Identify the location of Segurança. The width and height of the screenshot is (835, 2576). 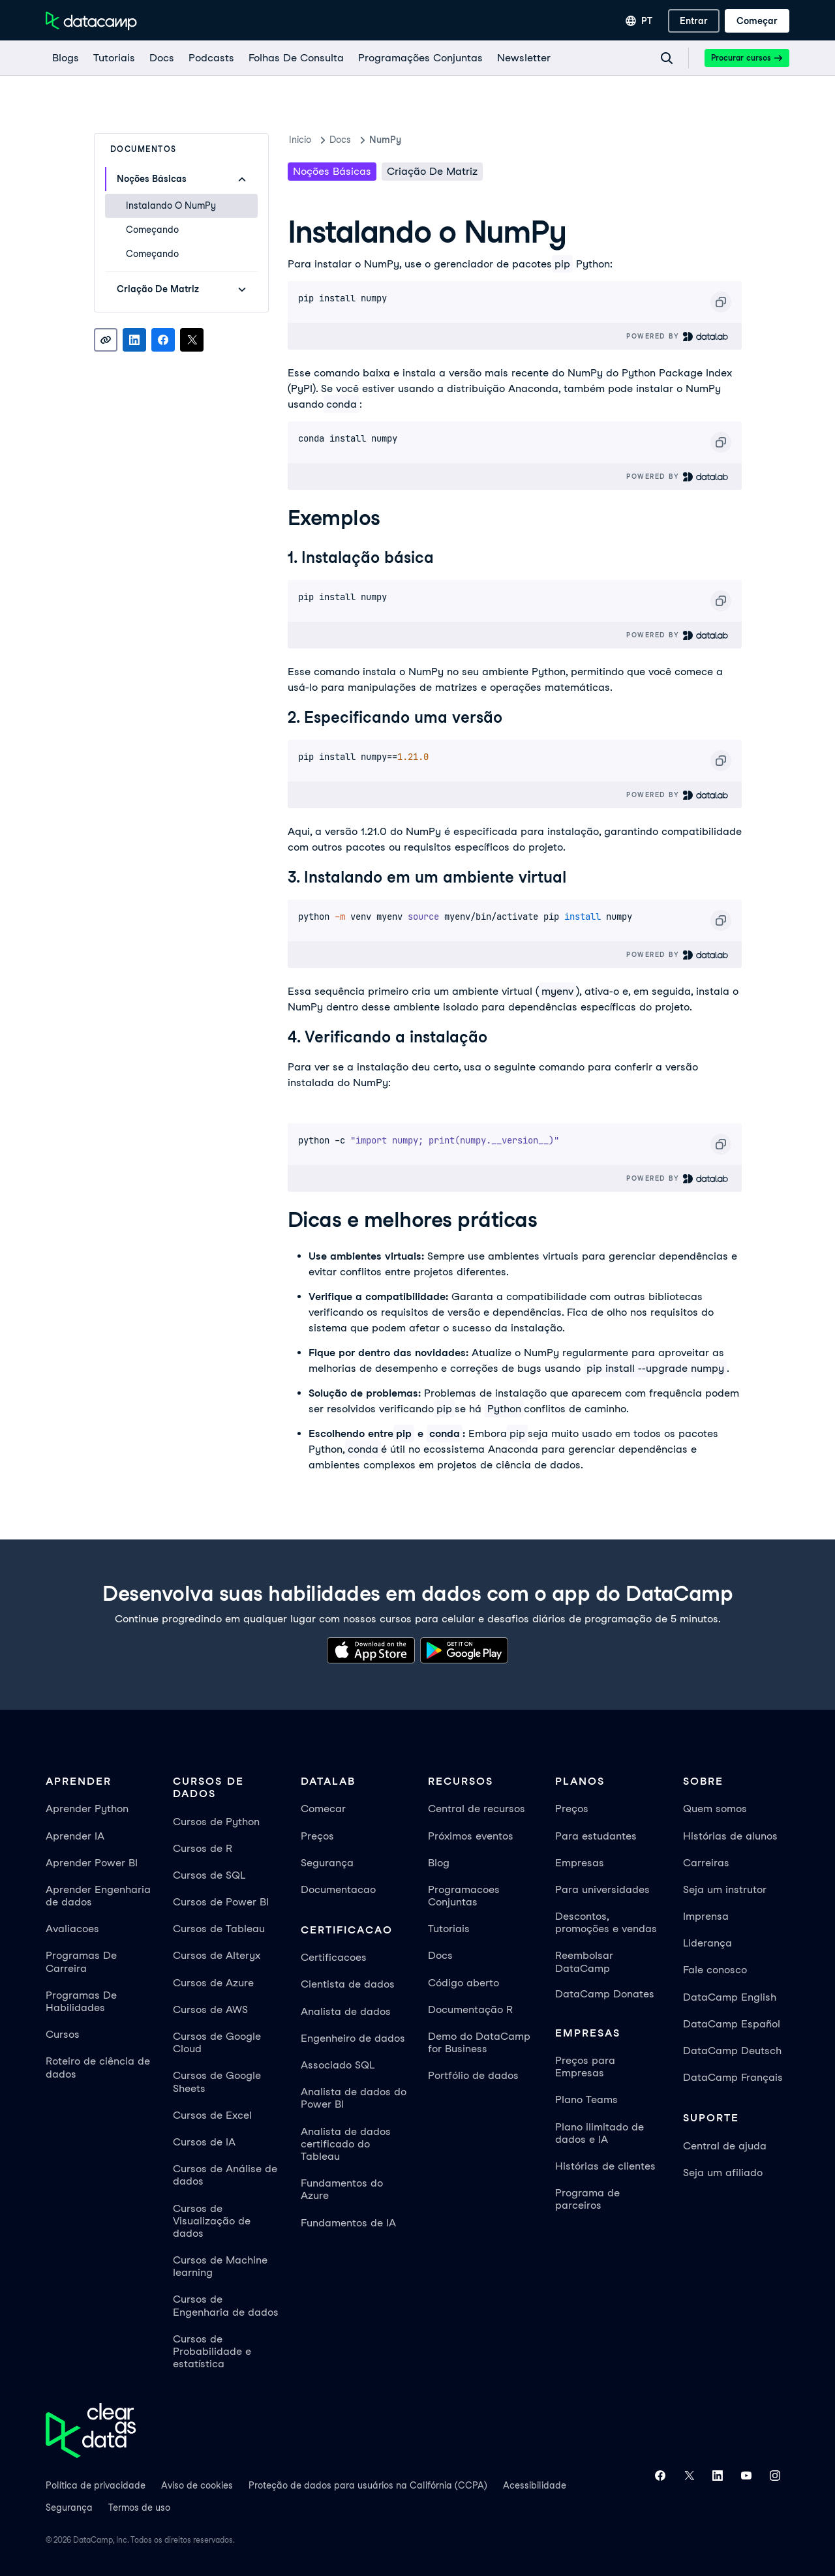
(327, 1862).